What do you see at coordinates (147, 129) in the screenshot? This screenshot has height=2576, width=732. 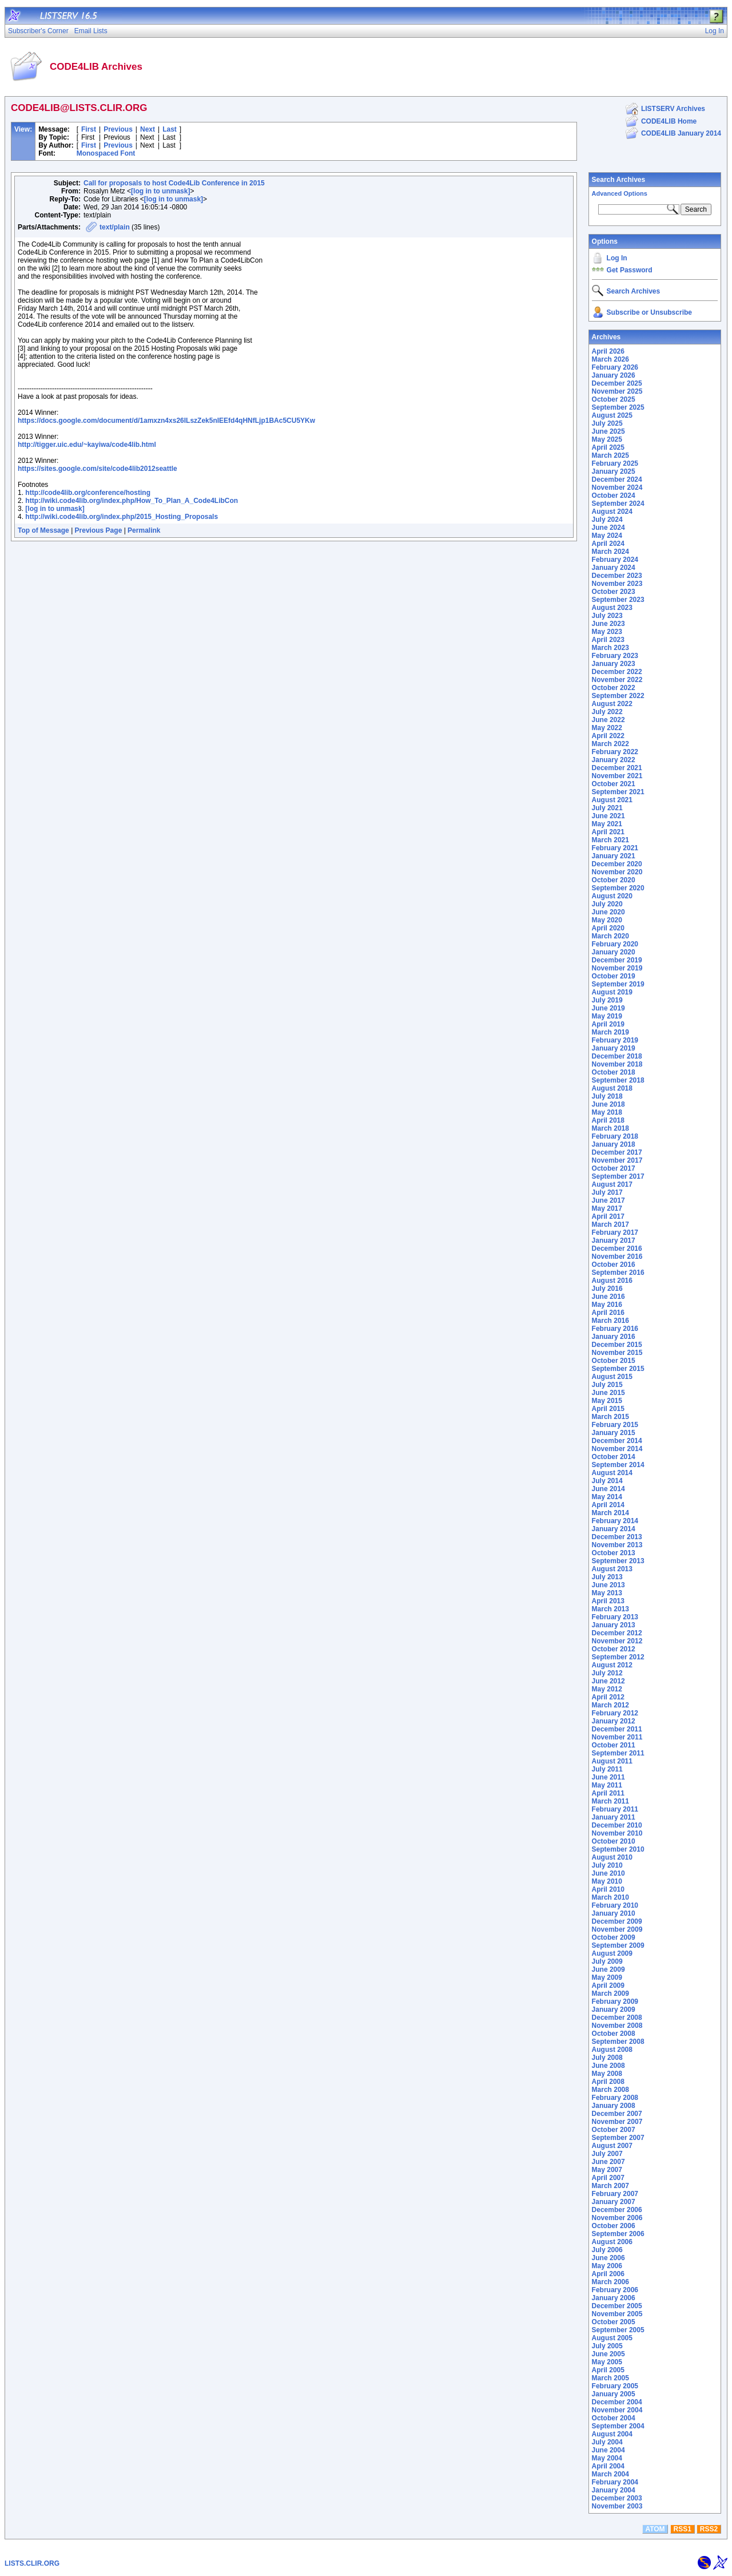 I see `Next` at bounding box center [147, 129].